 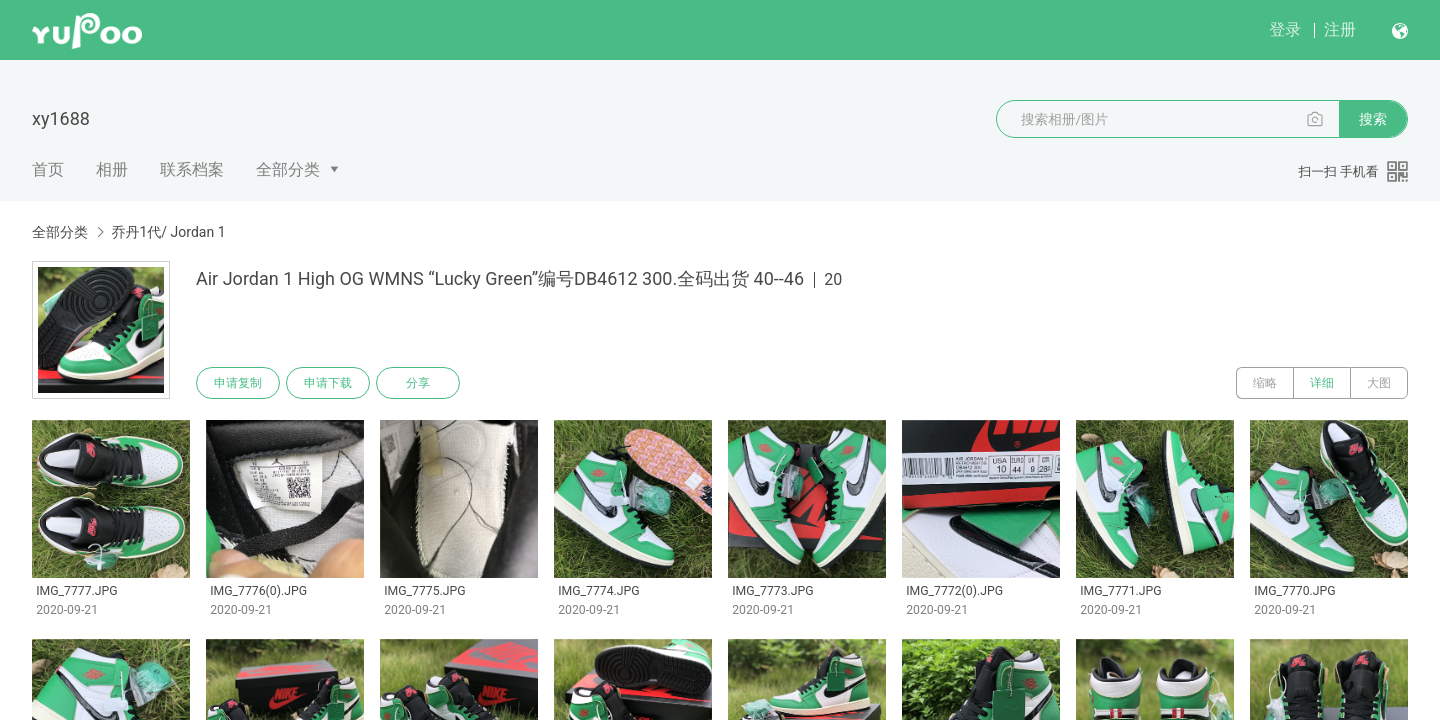 I want to click on 缩略, so click(x=1265, y=383).